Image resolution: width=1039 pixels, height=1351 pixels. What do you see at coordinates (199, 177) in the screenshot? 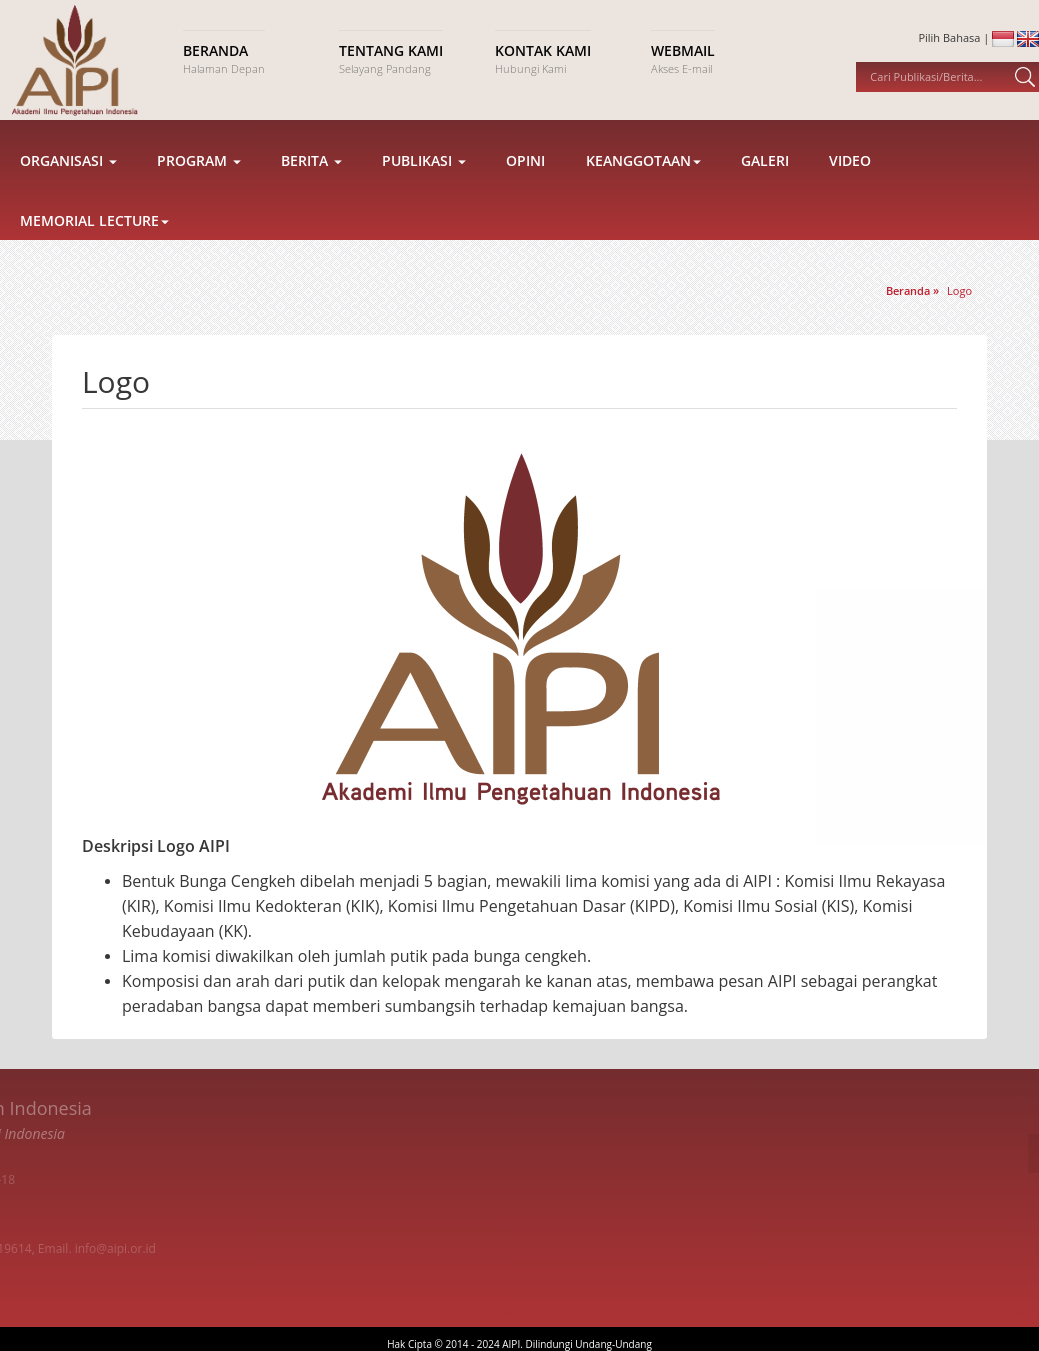
I see `Program` at bounding box center [199, 177].